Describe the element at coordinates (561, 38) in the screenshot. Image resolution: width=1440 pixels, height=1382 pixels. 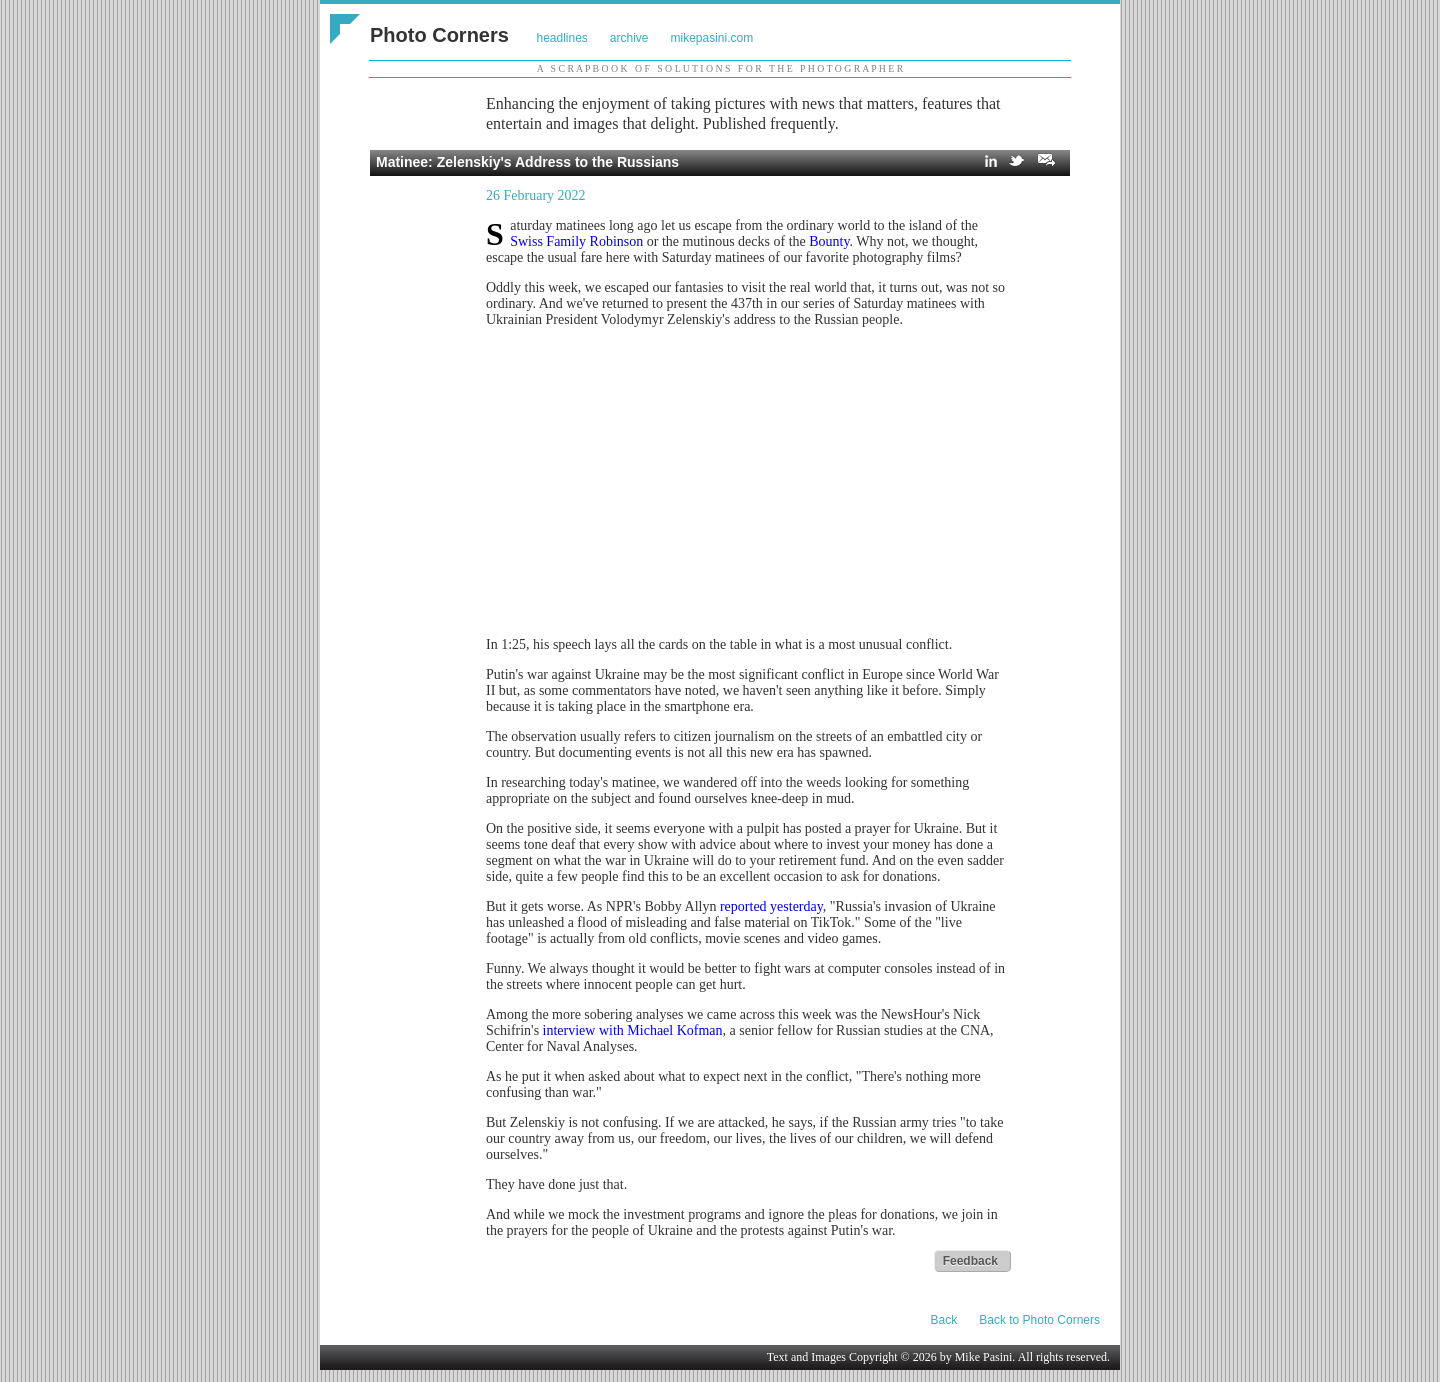
I see `headlines` at that location.